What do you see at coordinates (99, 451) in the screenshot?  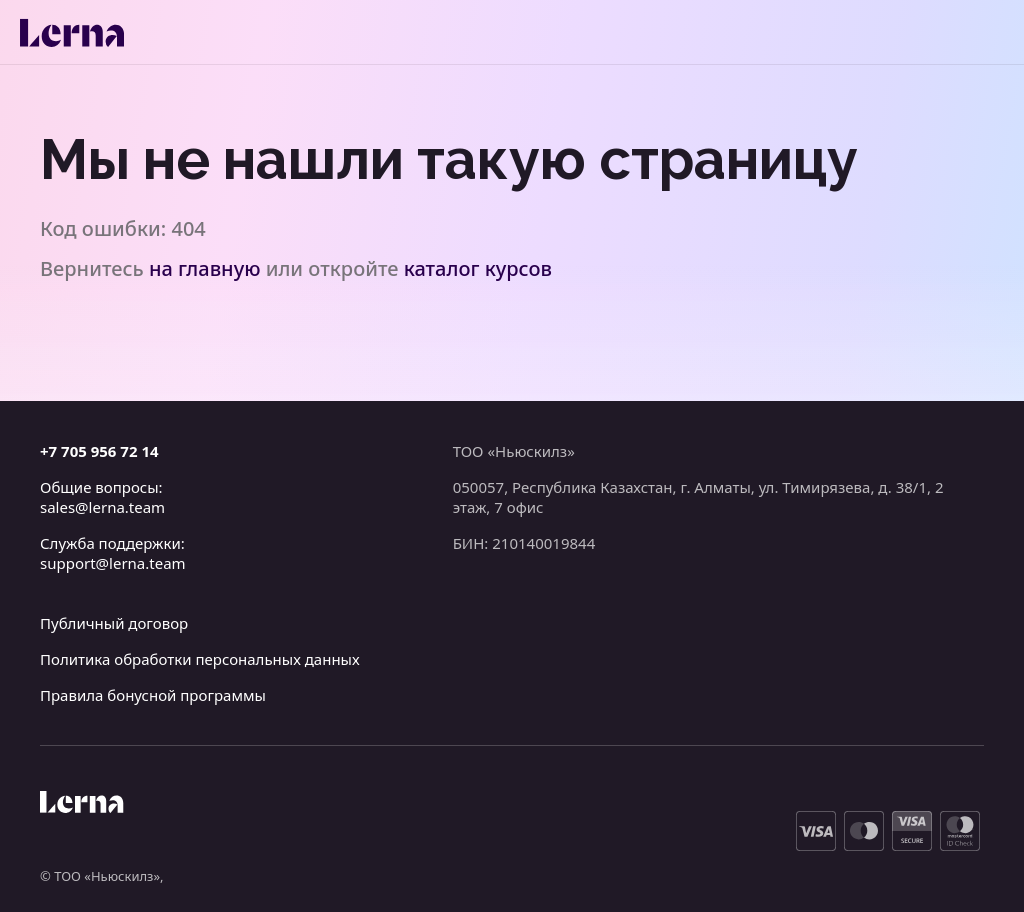 I see `+7 705 956 72 14` at bounding box center [99, 451].